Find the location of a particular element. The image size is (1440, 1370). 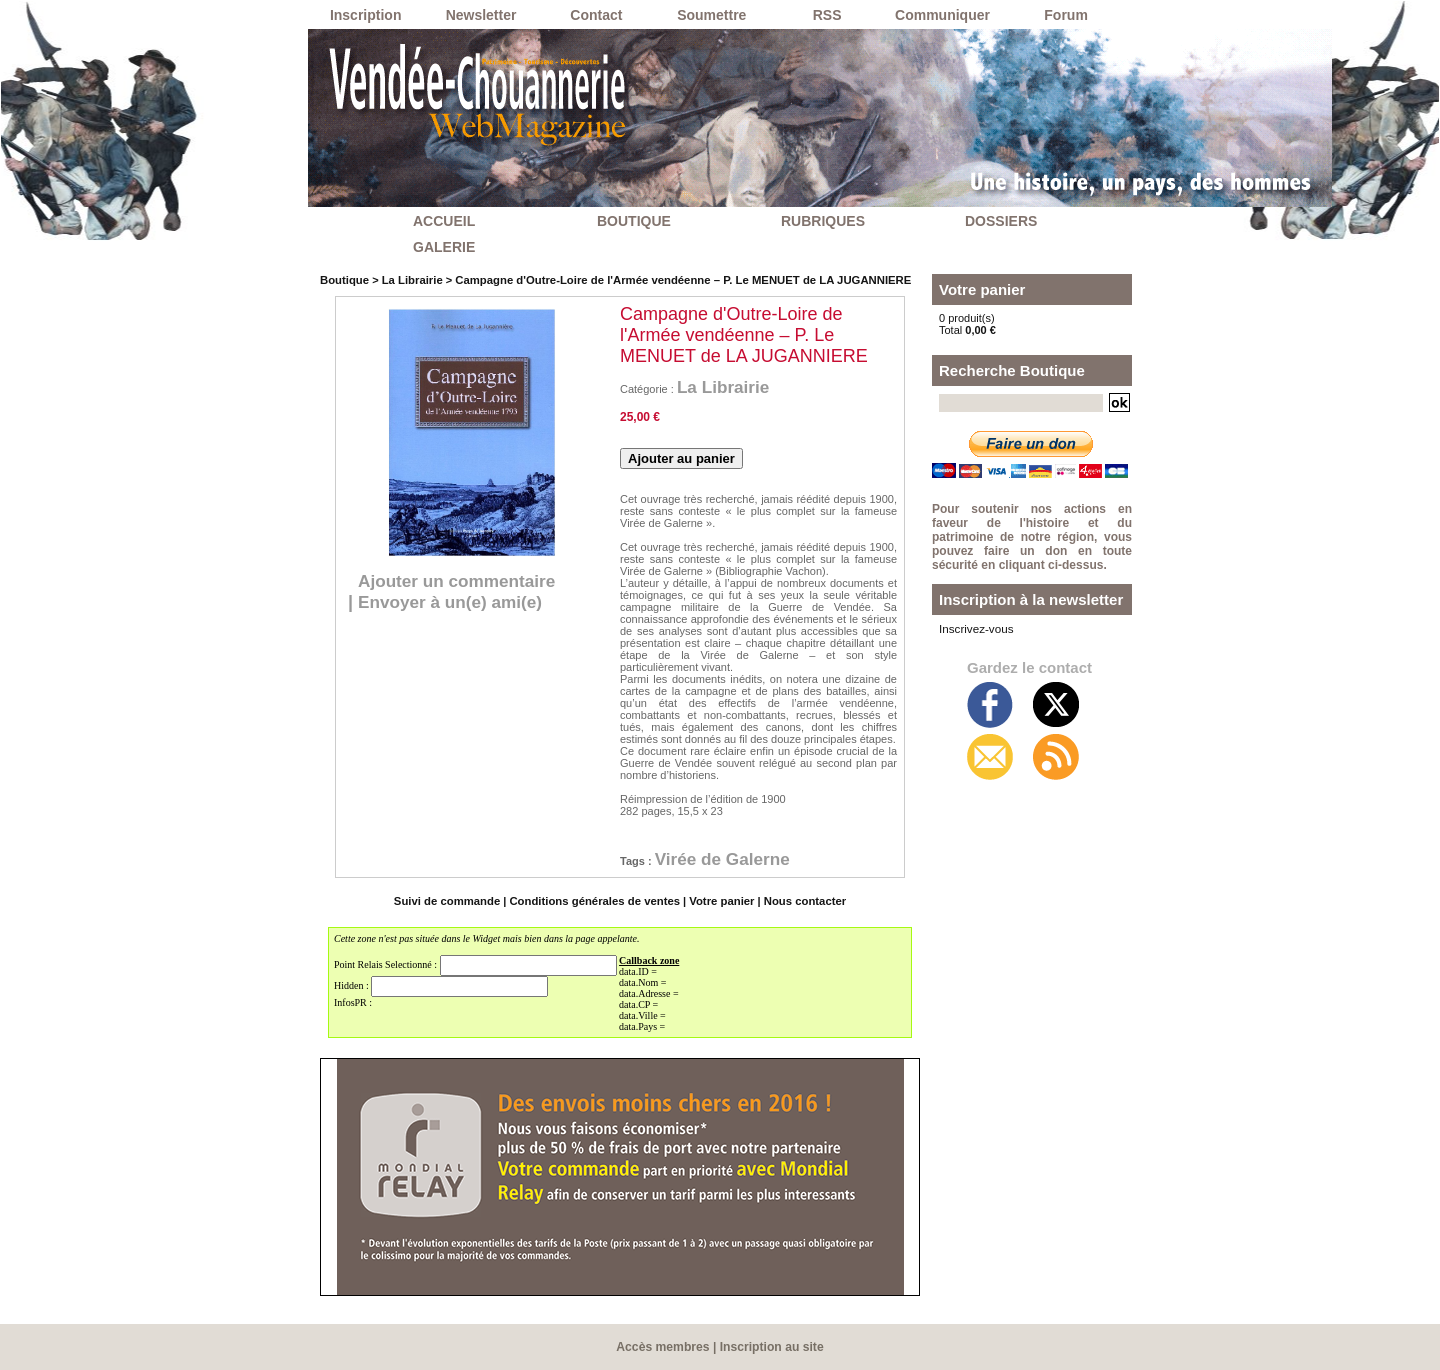

Boutique is located at coordinates (344, 280).